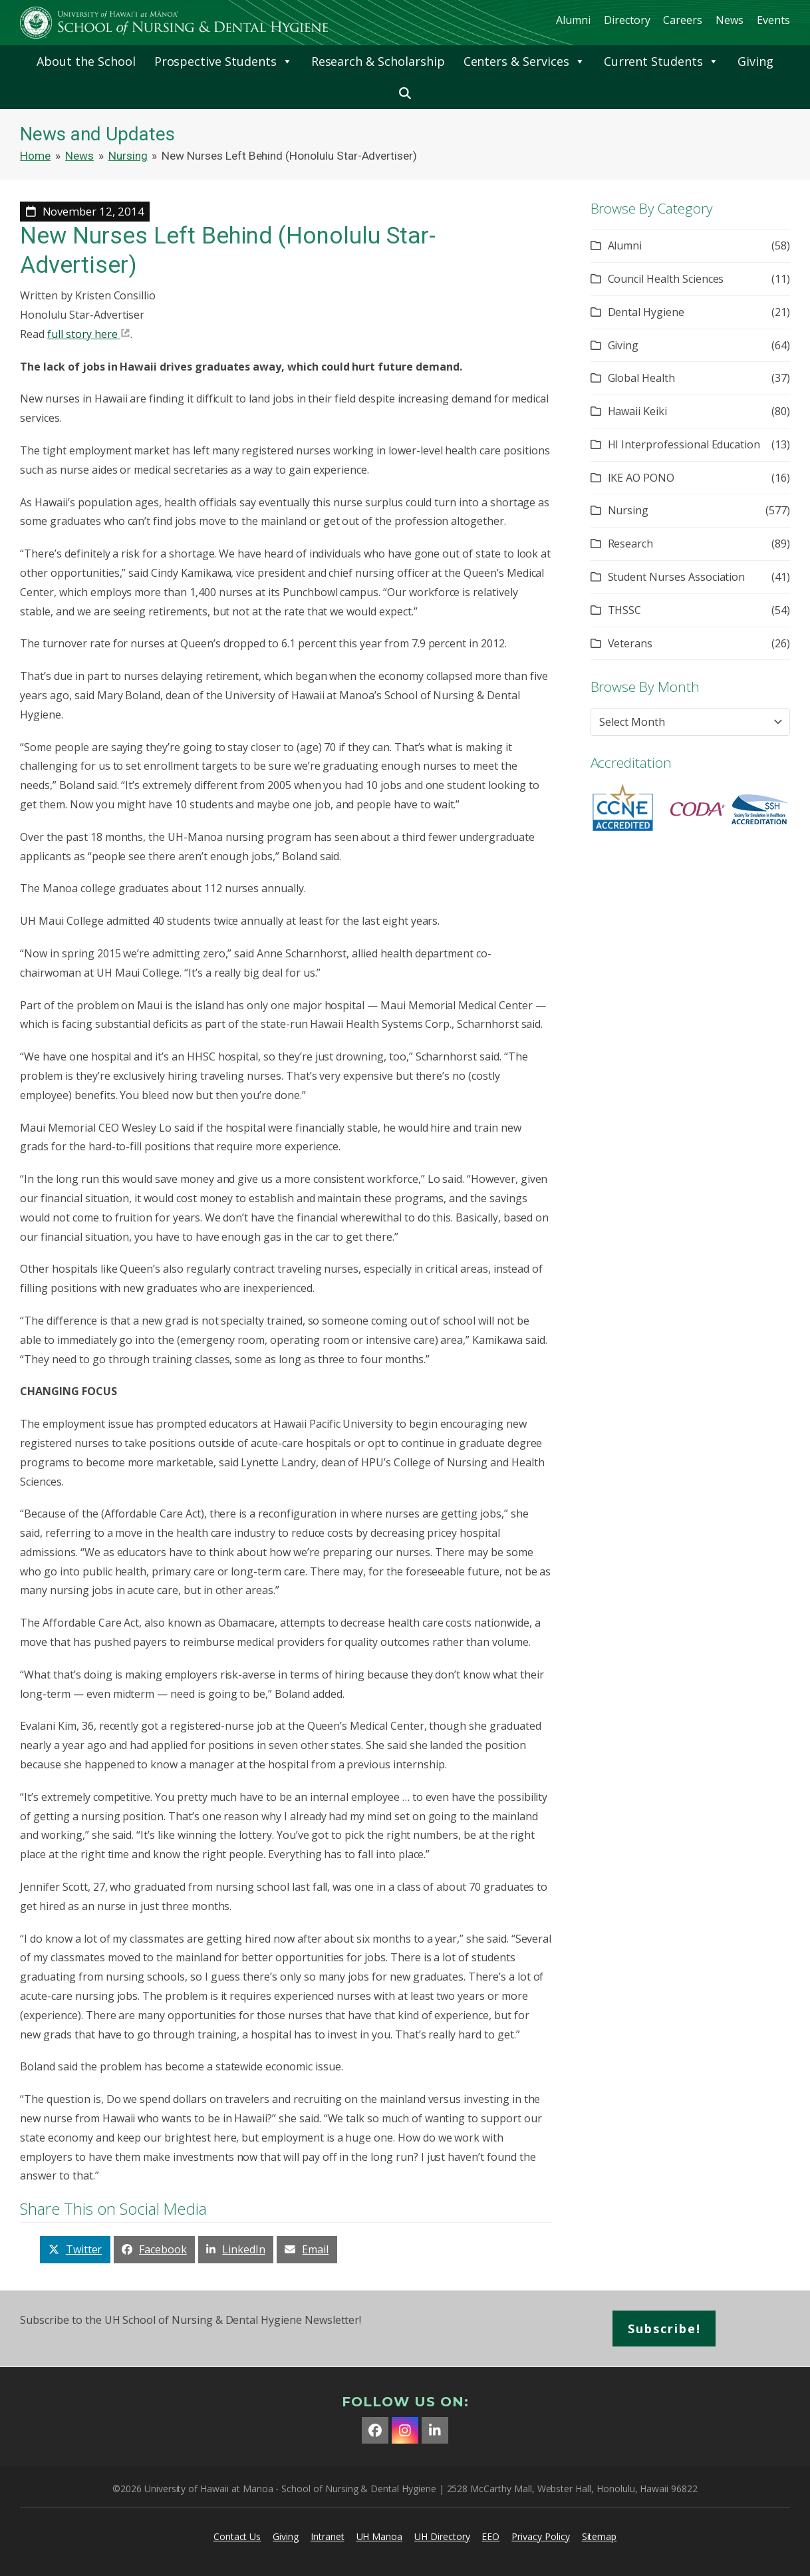  I want to click on Council Health Sciences, so click(666, 278).